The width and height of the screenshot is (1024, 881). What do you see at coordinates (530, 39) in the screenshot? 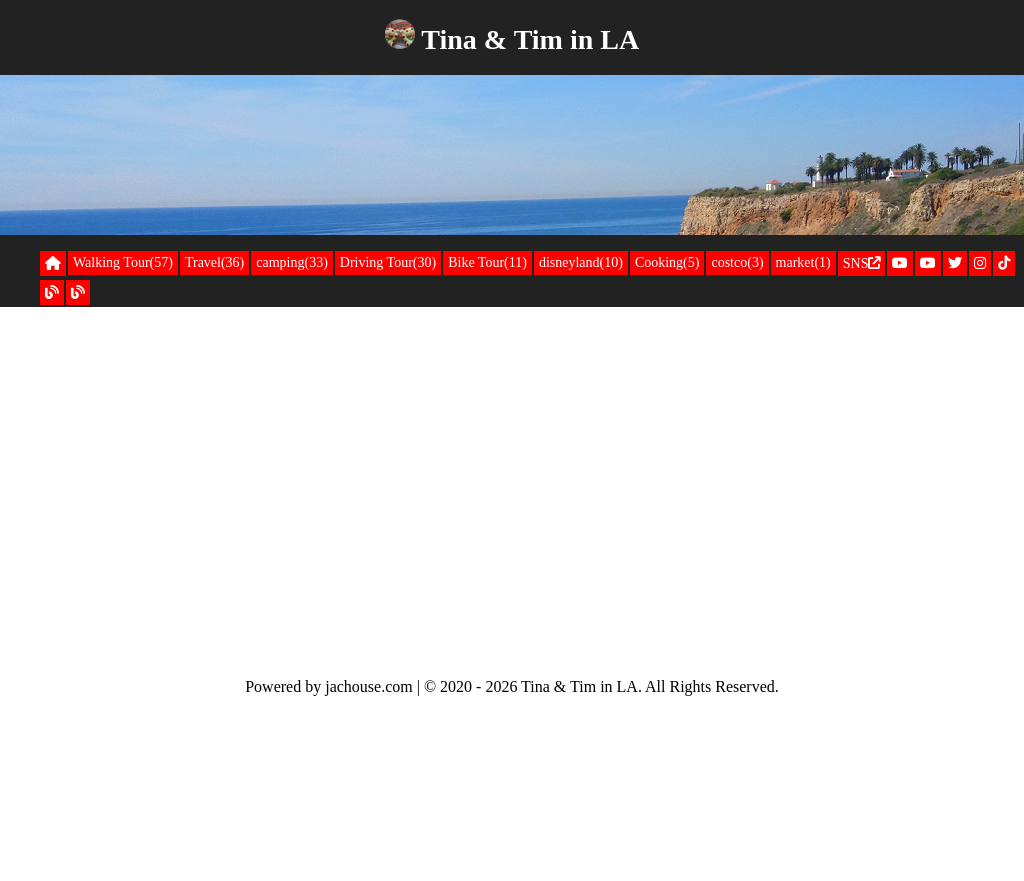
I see `Tina & Tim in LA` at bounding box center [530, 39].